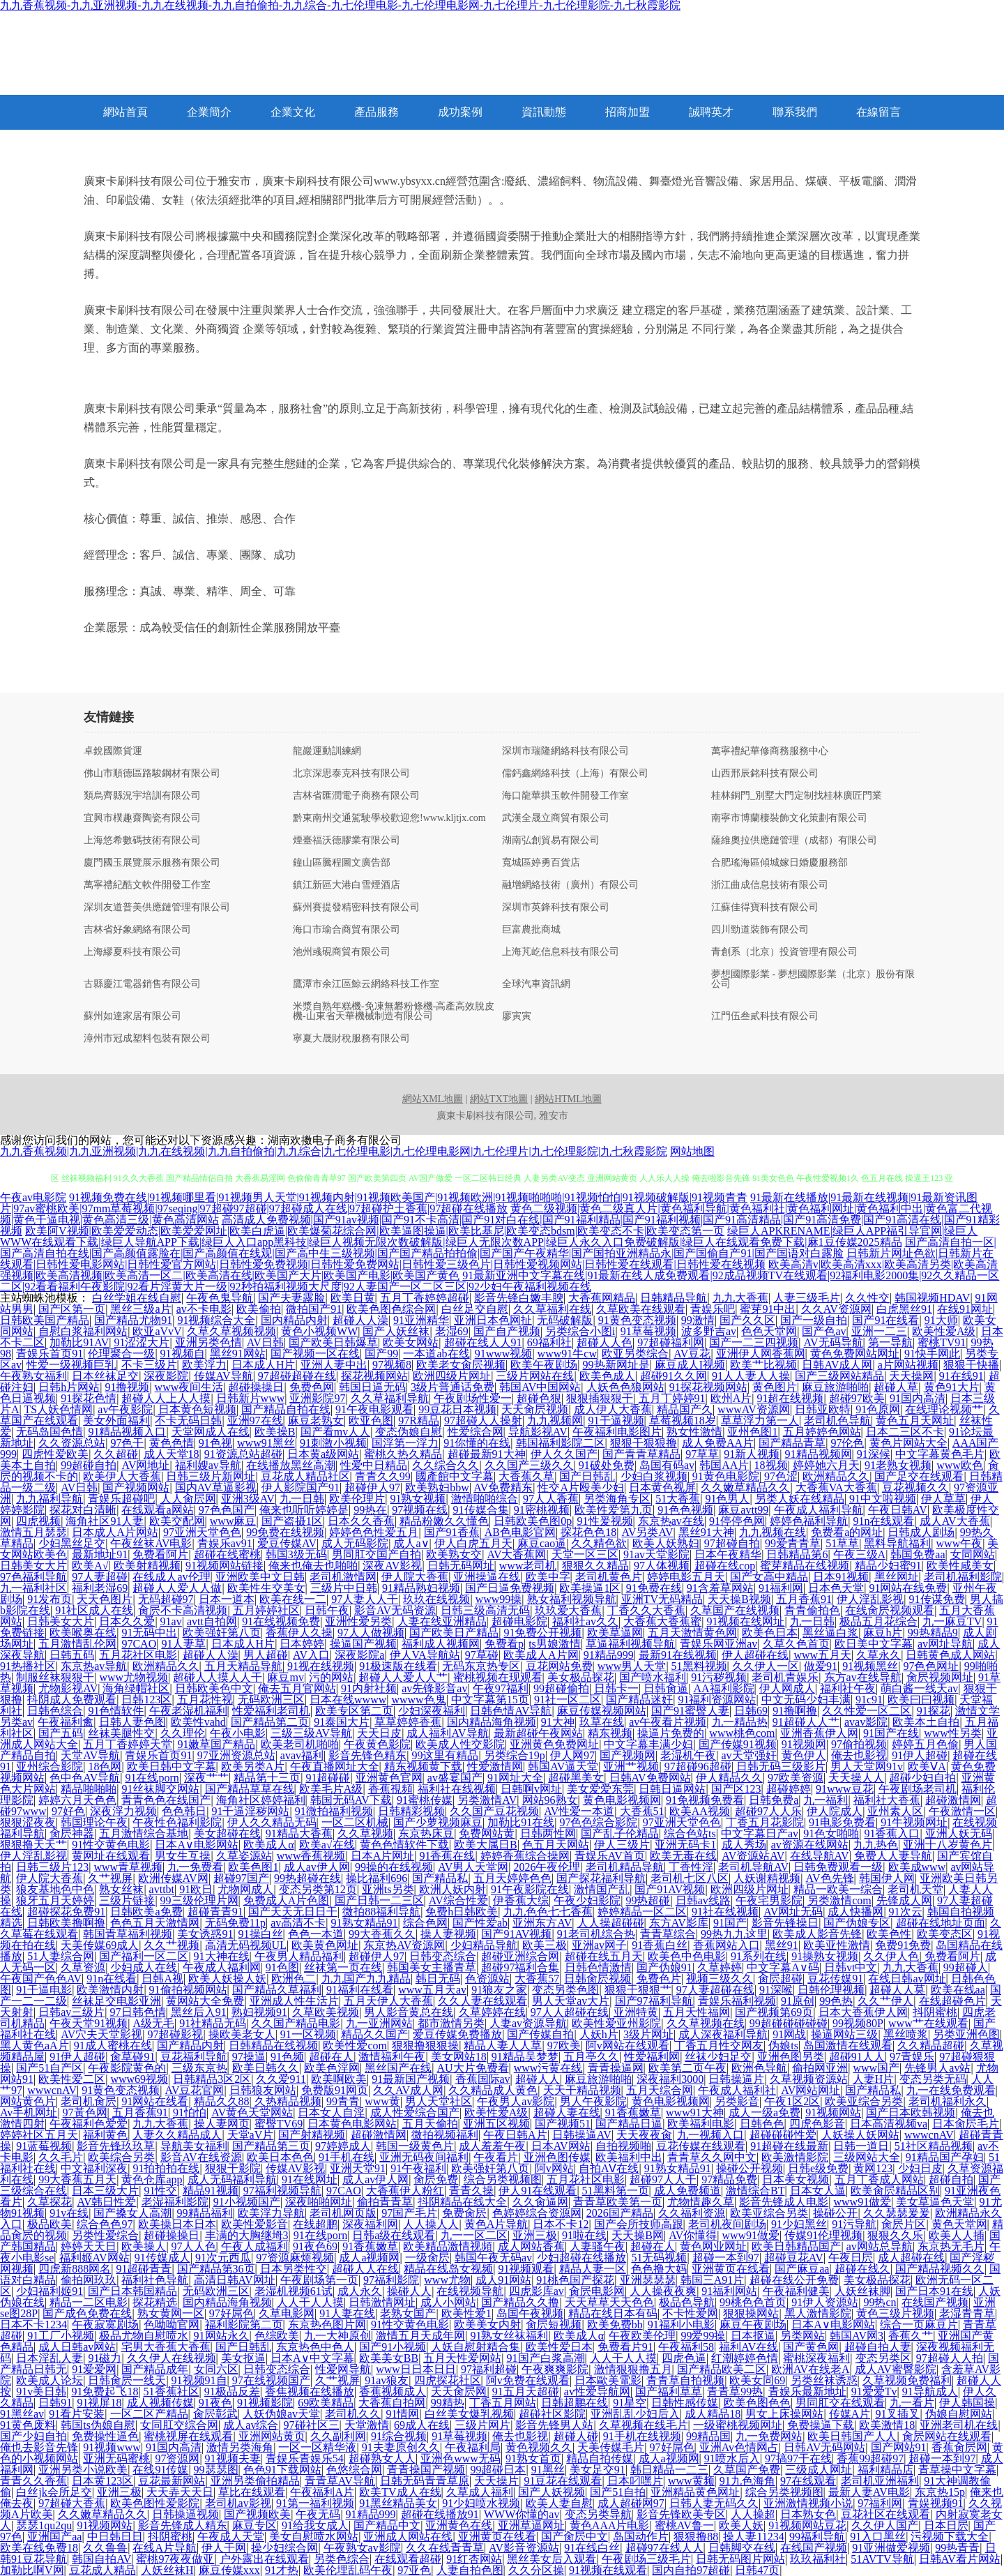 Image resolution: width=1004 pixels, height=2576 pixels. What do you see at coordinates (346, 840) in the screenshot?
I see `煙臺福沃德膠業有限公司` at bounding box center [346, 840].